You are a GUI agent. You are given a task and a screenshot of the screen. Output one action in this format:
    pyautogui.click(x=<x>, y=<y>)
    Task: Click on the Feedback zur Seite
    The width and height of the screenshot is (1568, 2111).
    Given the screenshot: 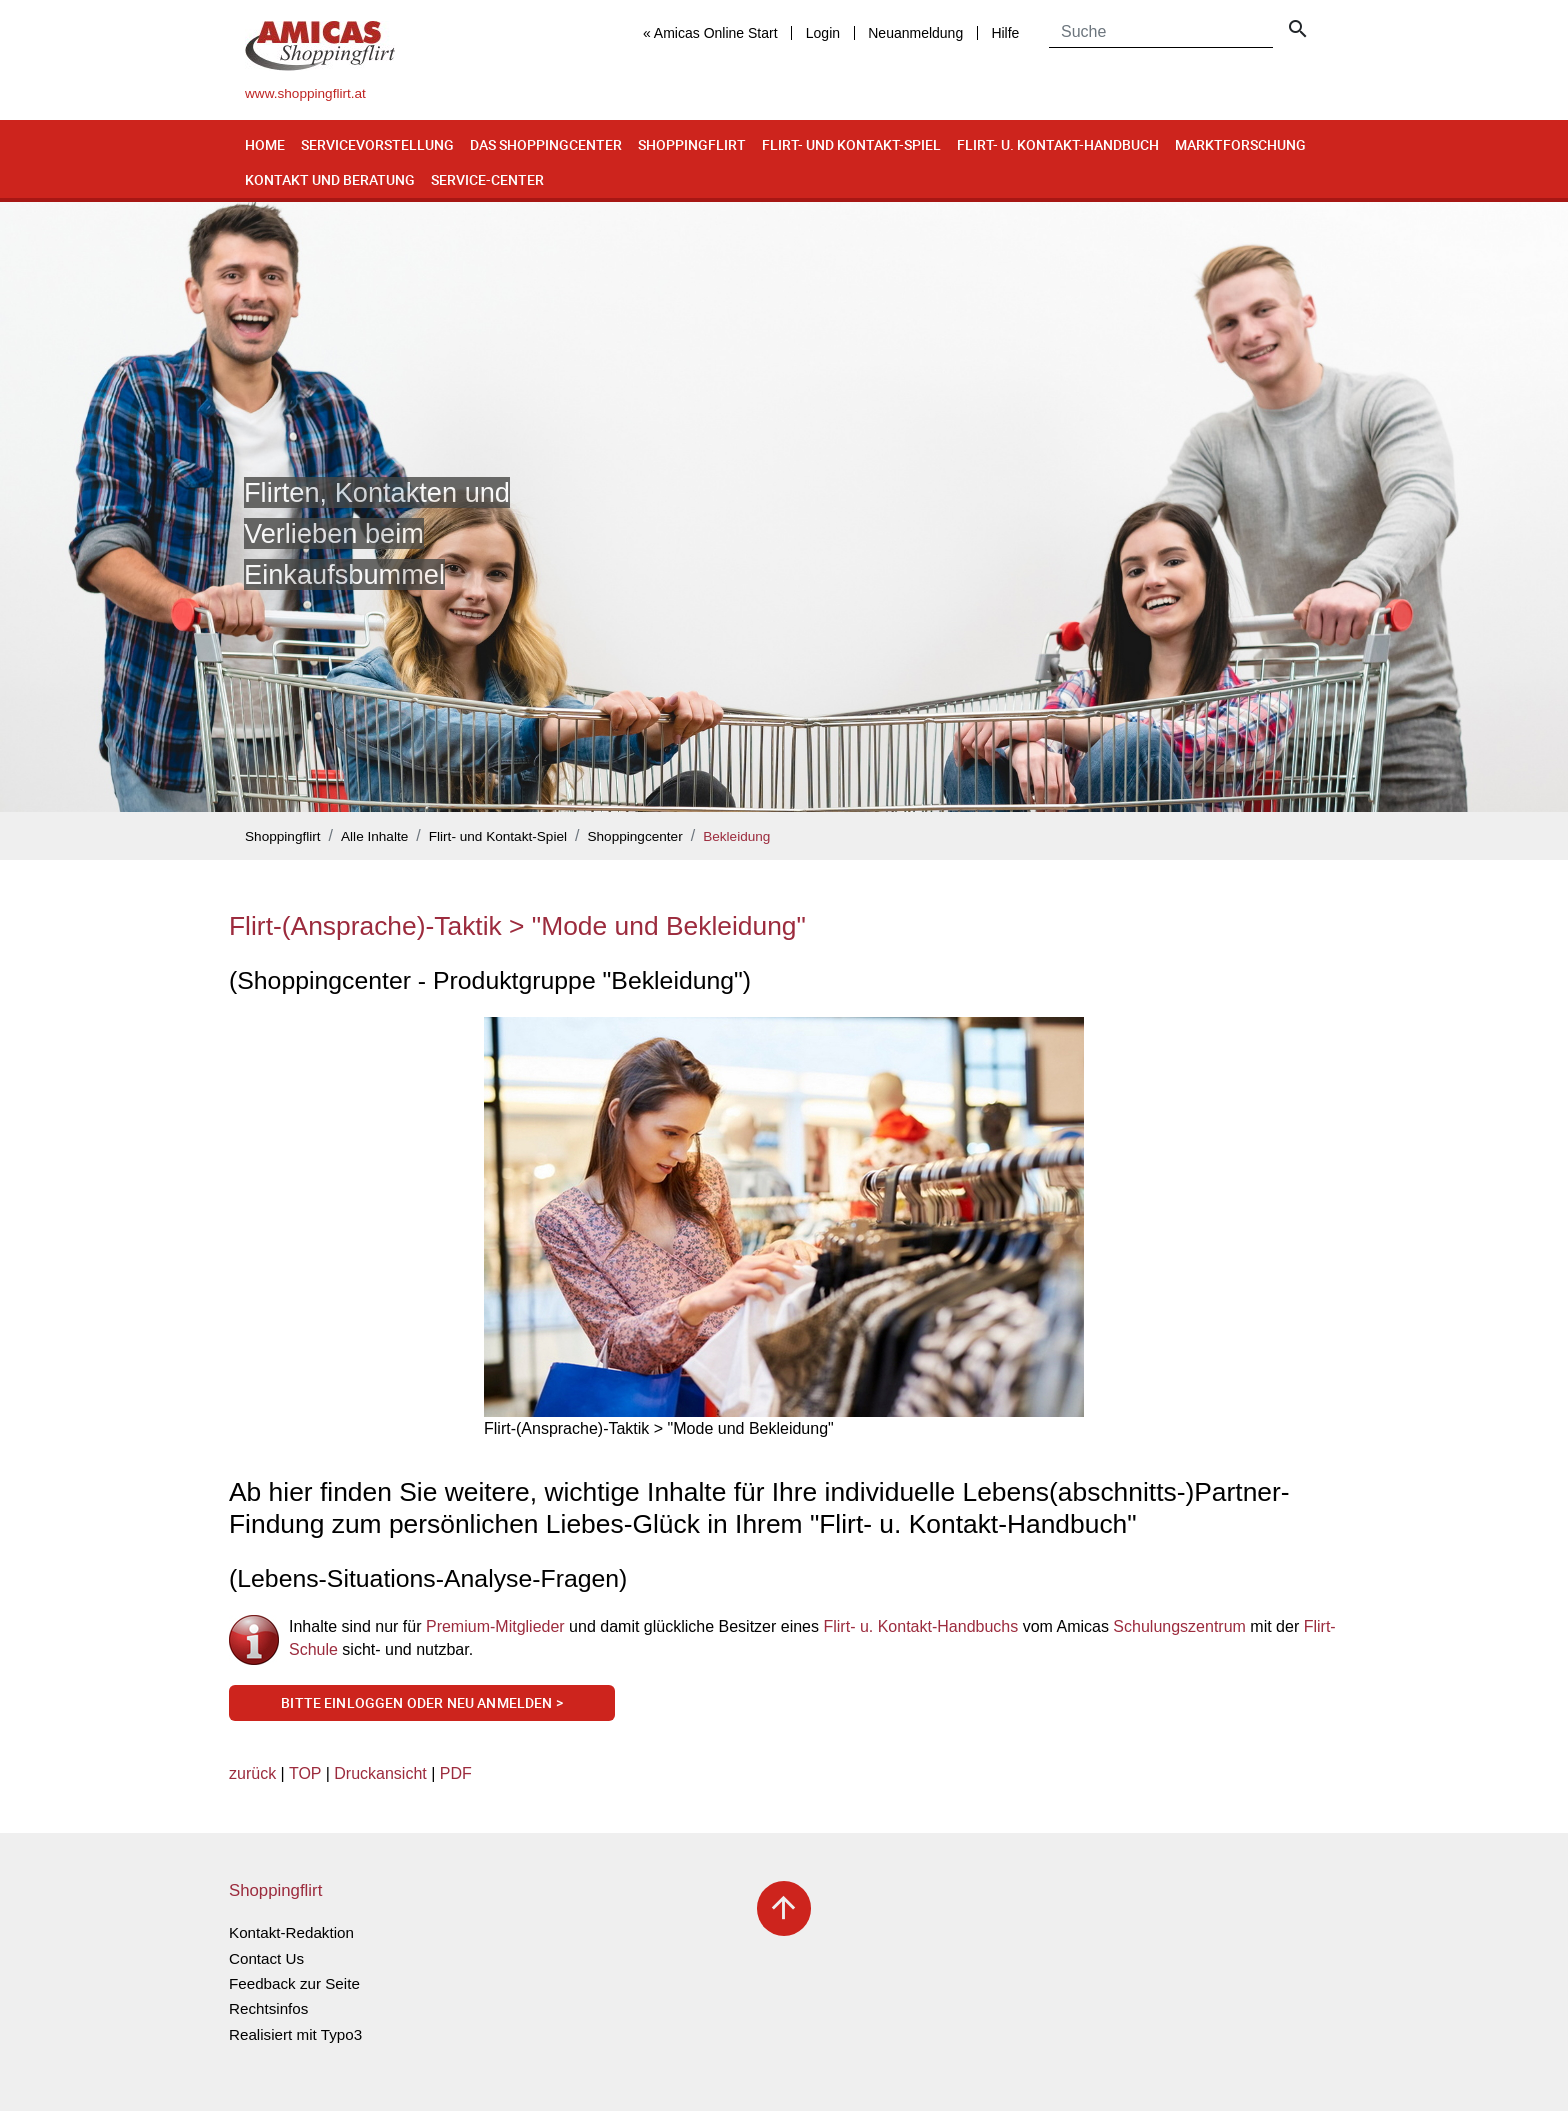 What is the action you would take?
    pyautogui.click(x=294, y=1983)
    